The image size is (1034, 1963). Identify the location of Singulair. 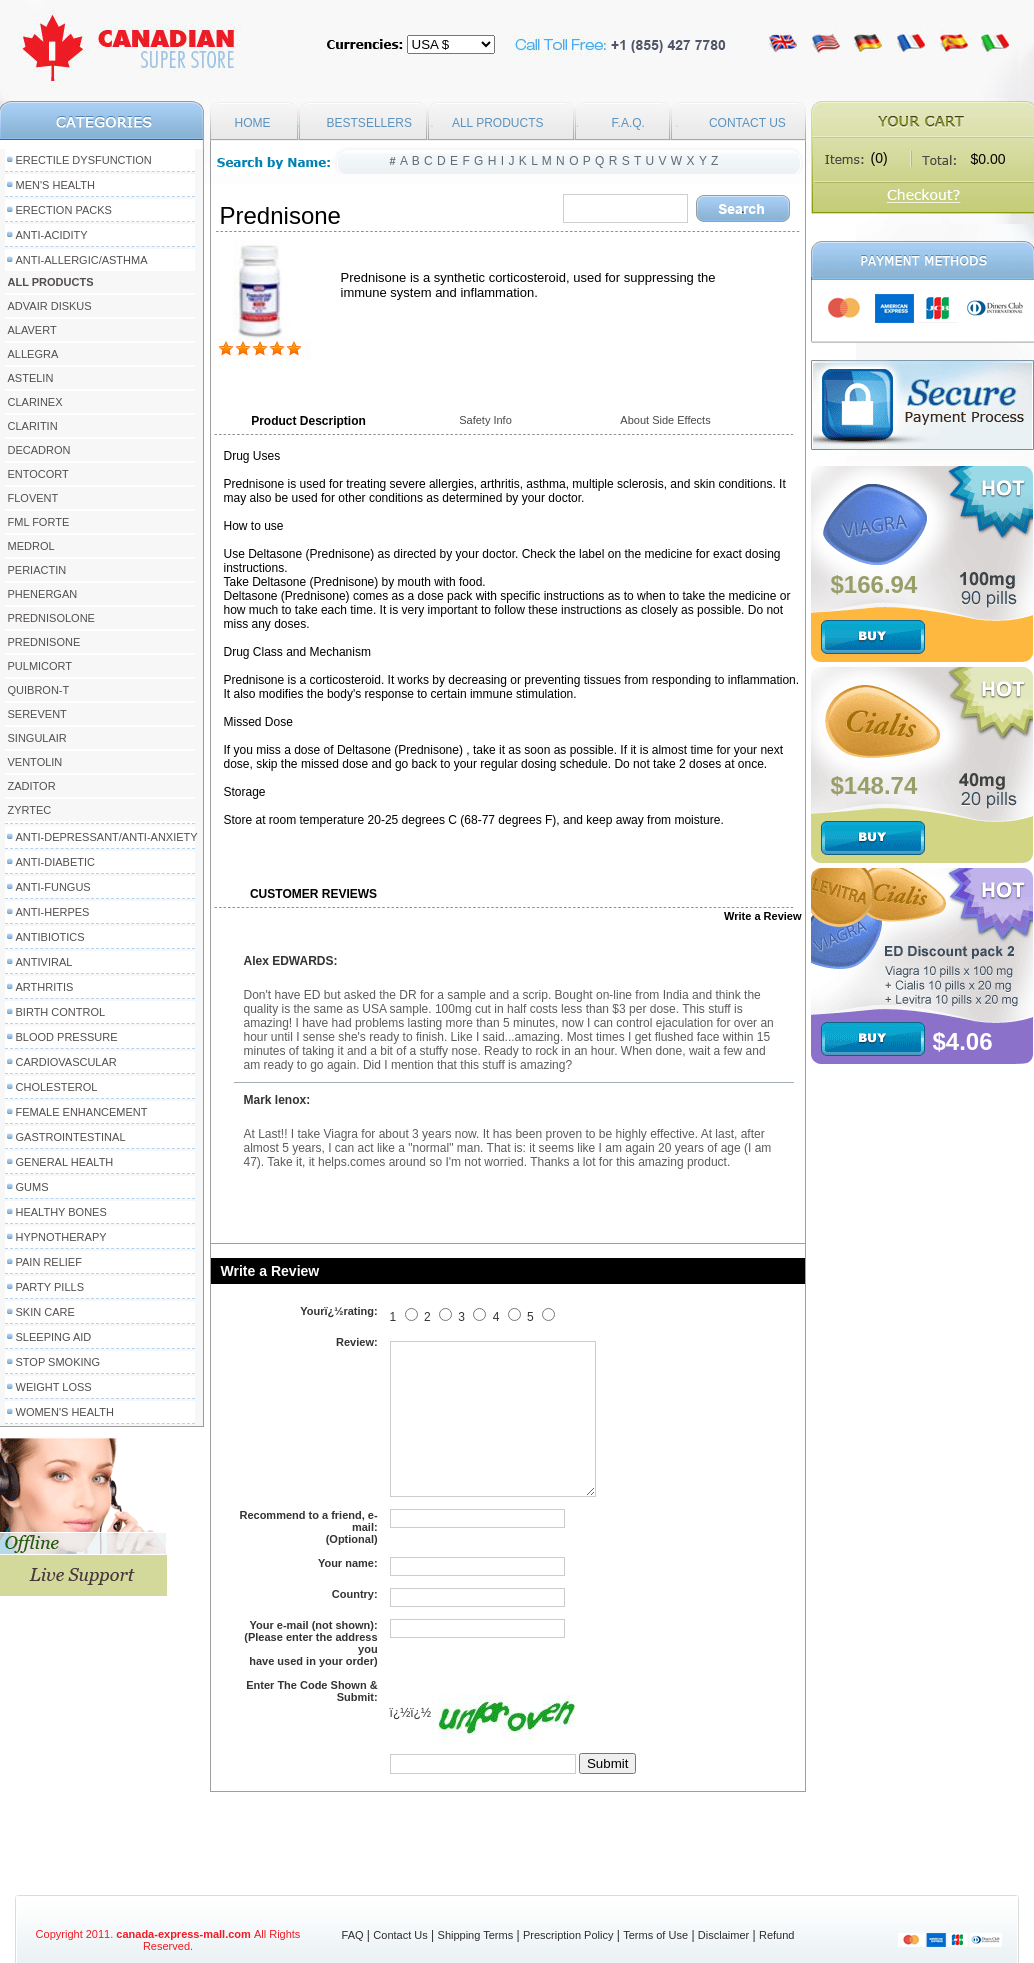
(37, 738).